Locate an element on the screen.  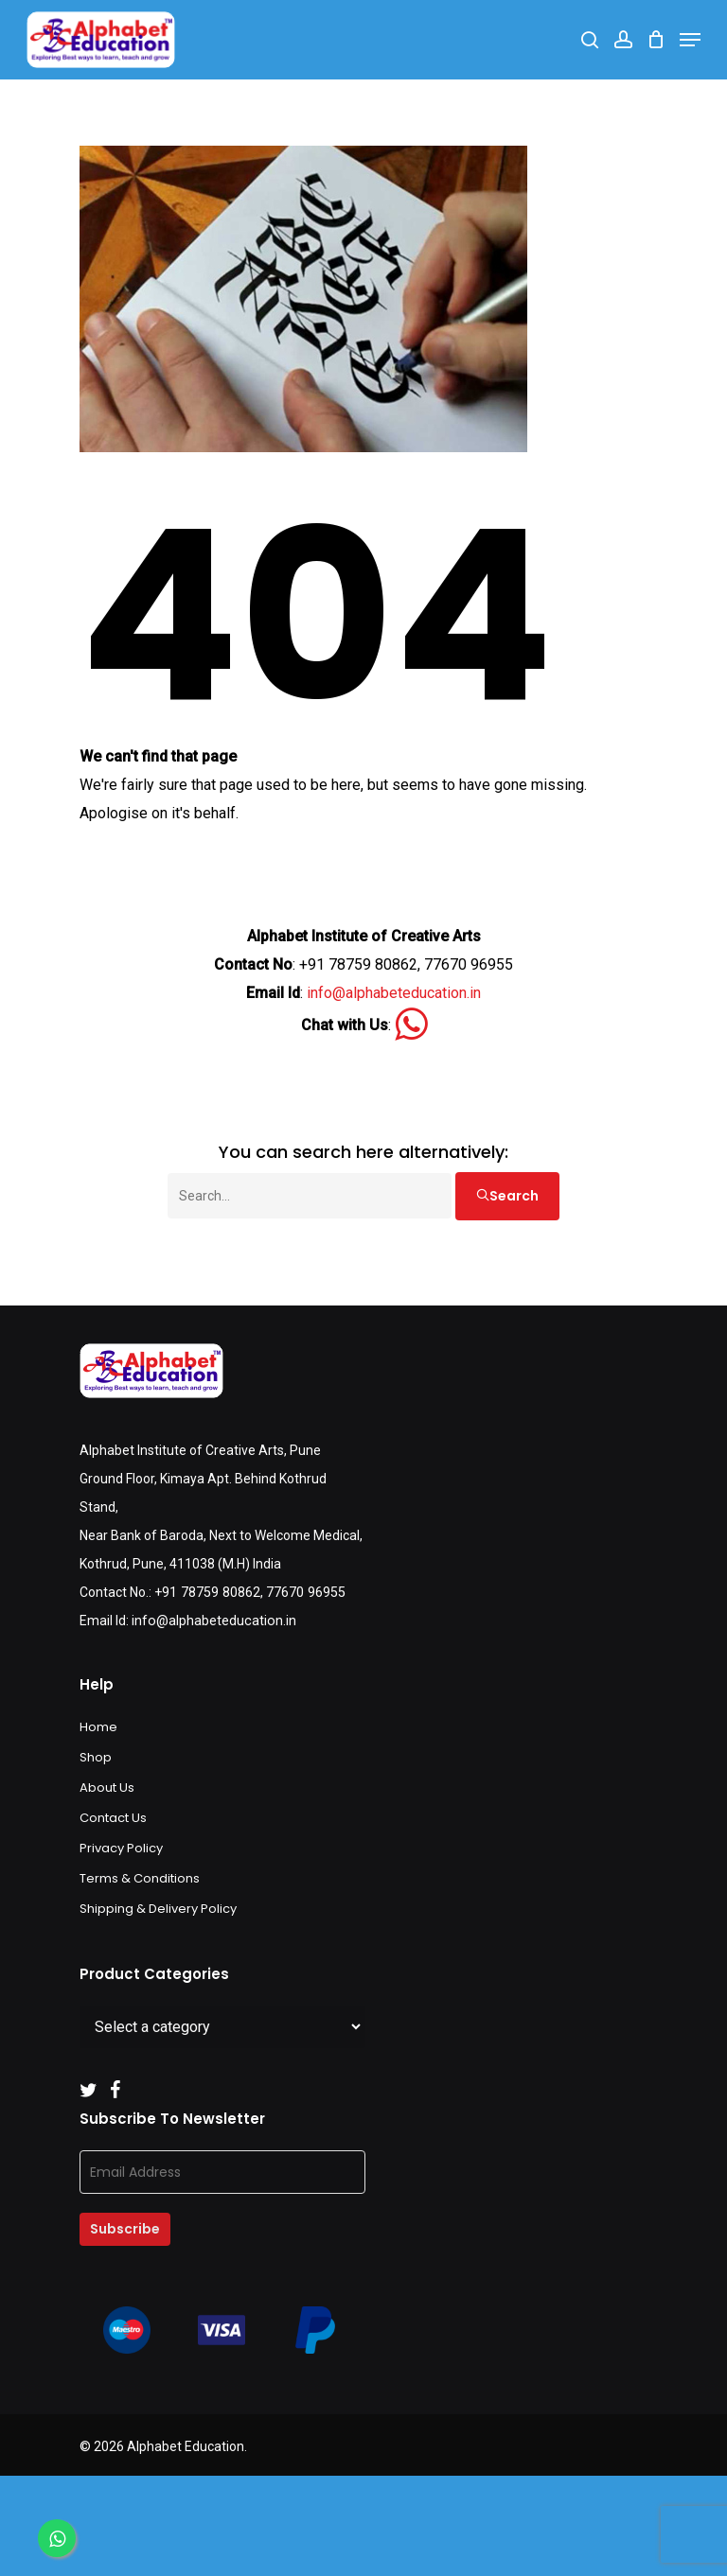
[Navigation Menu] is located at coordinates (690, 39).